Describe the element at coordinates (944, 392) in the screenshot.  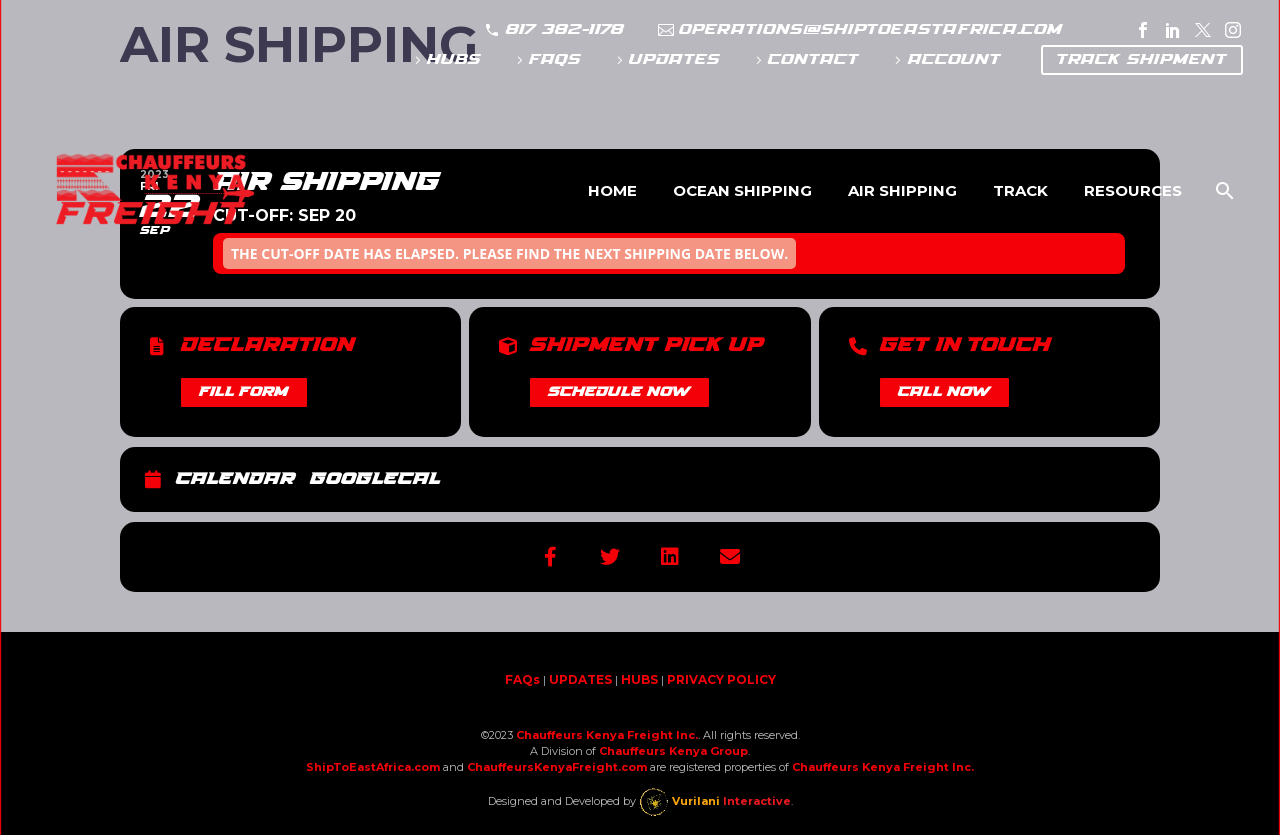
I see `CALL NOW` at that location.